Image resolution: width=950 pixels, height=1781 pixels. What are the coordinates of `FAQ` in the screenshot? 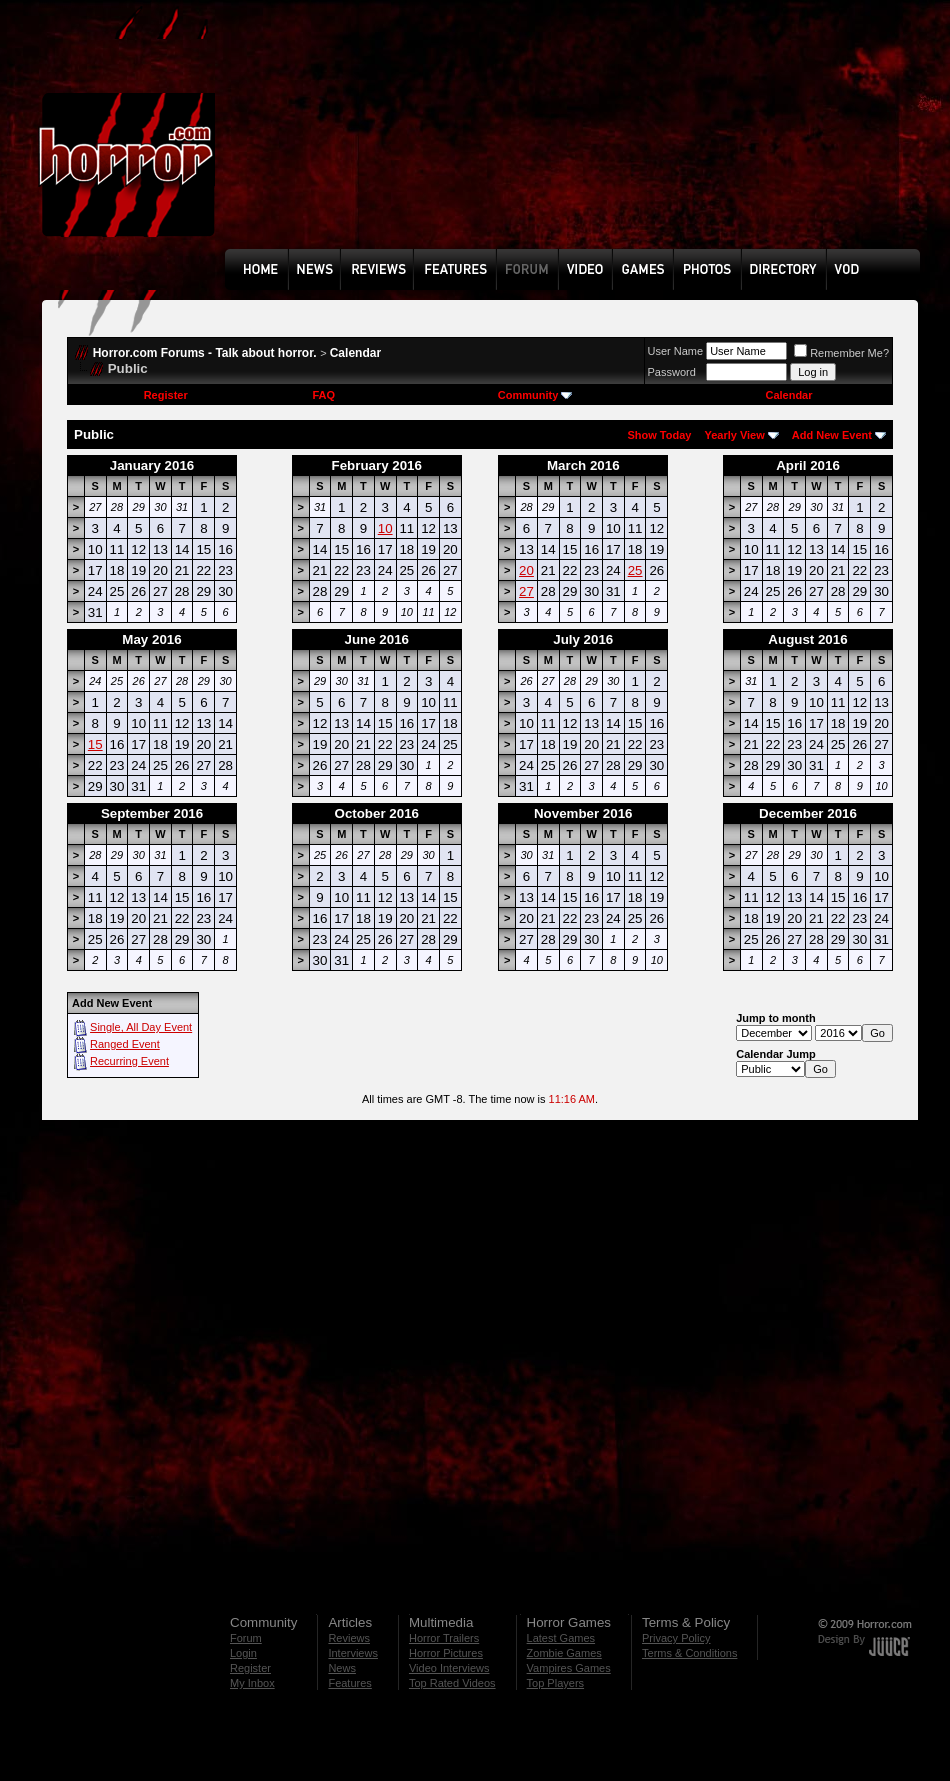 It's located at (323, 395).